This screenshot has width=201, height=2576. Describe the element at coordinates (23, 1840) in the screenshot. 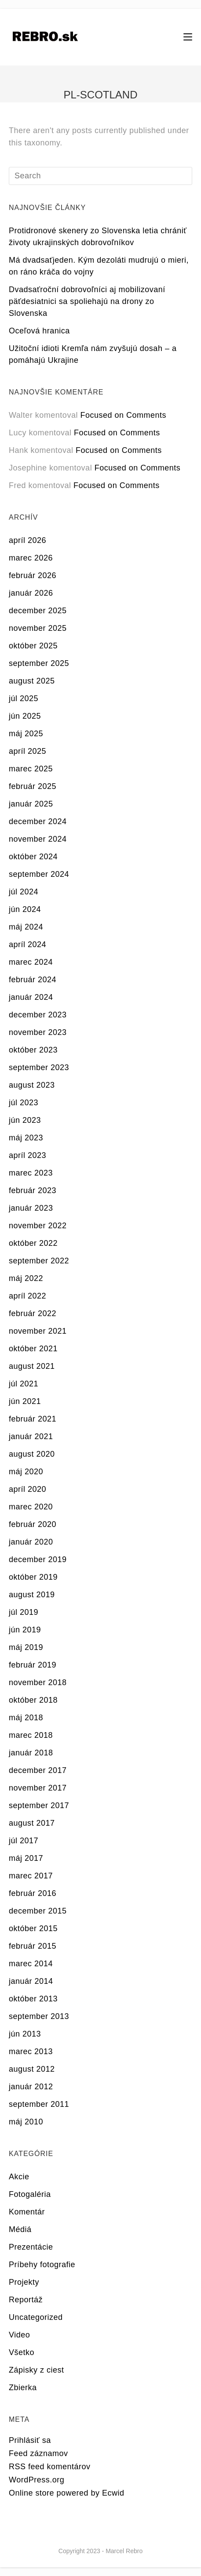

I see `júl 2017` at that location.